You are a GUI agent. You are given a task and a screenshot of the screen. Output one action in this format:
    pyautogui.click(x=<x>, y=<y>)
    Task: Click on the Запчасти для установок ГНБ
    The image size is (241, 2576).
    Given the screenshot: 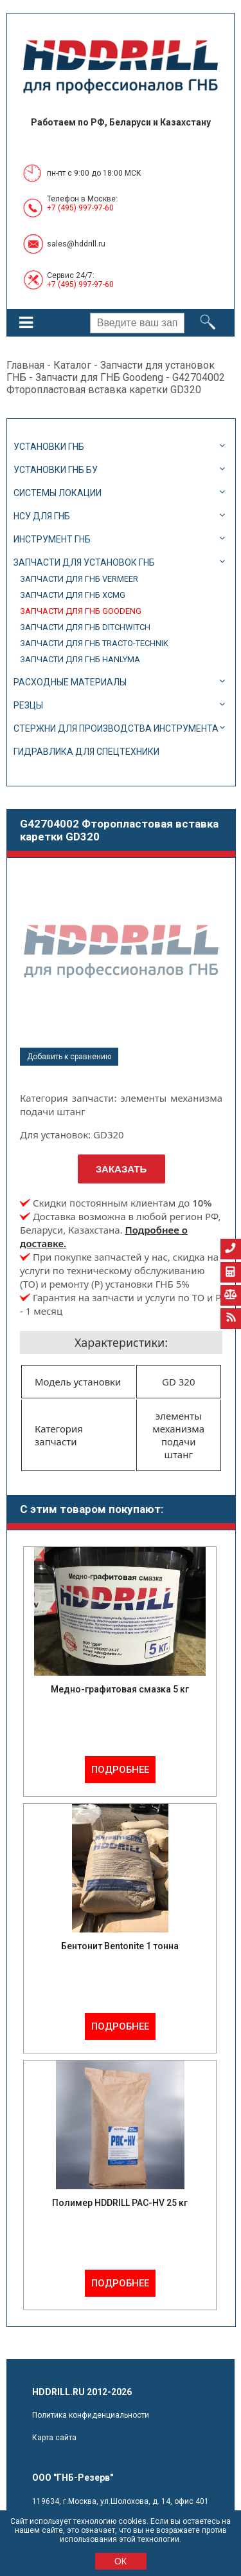 What is the action you would take?
    pyautogui.click(x=84, y=562)
    